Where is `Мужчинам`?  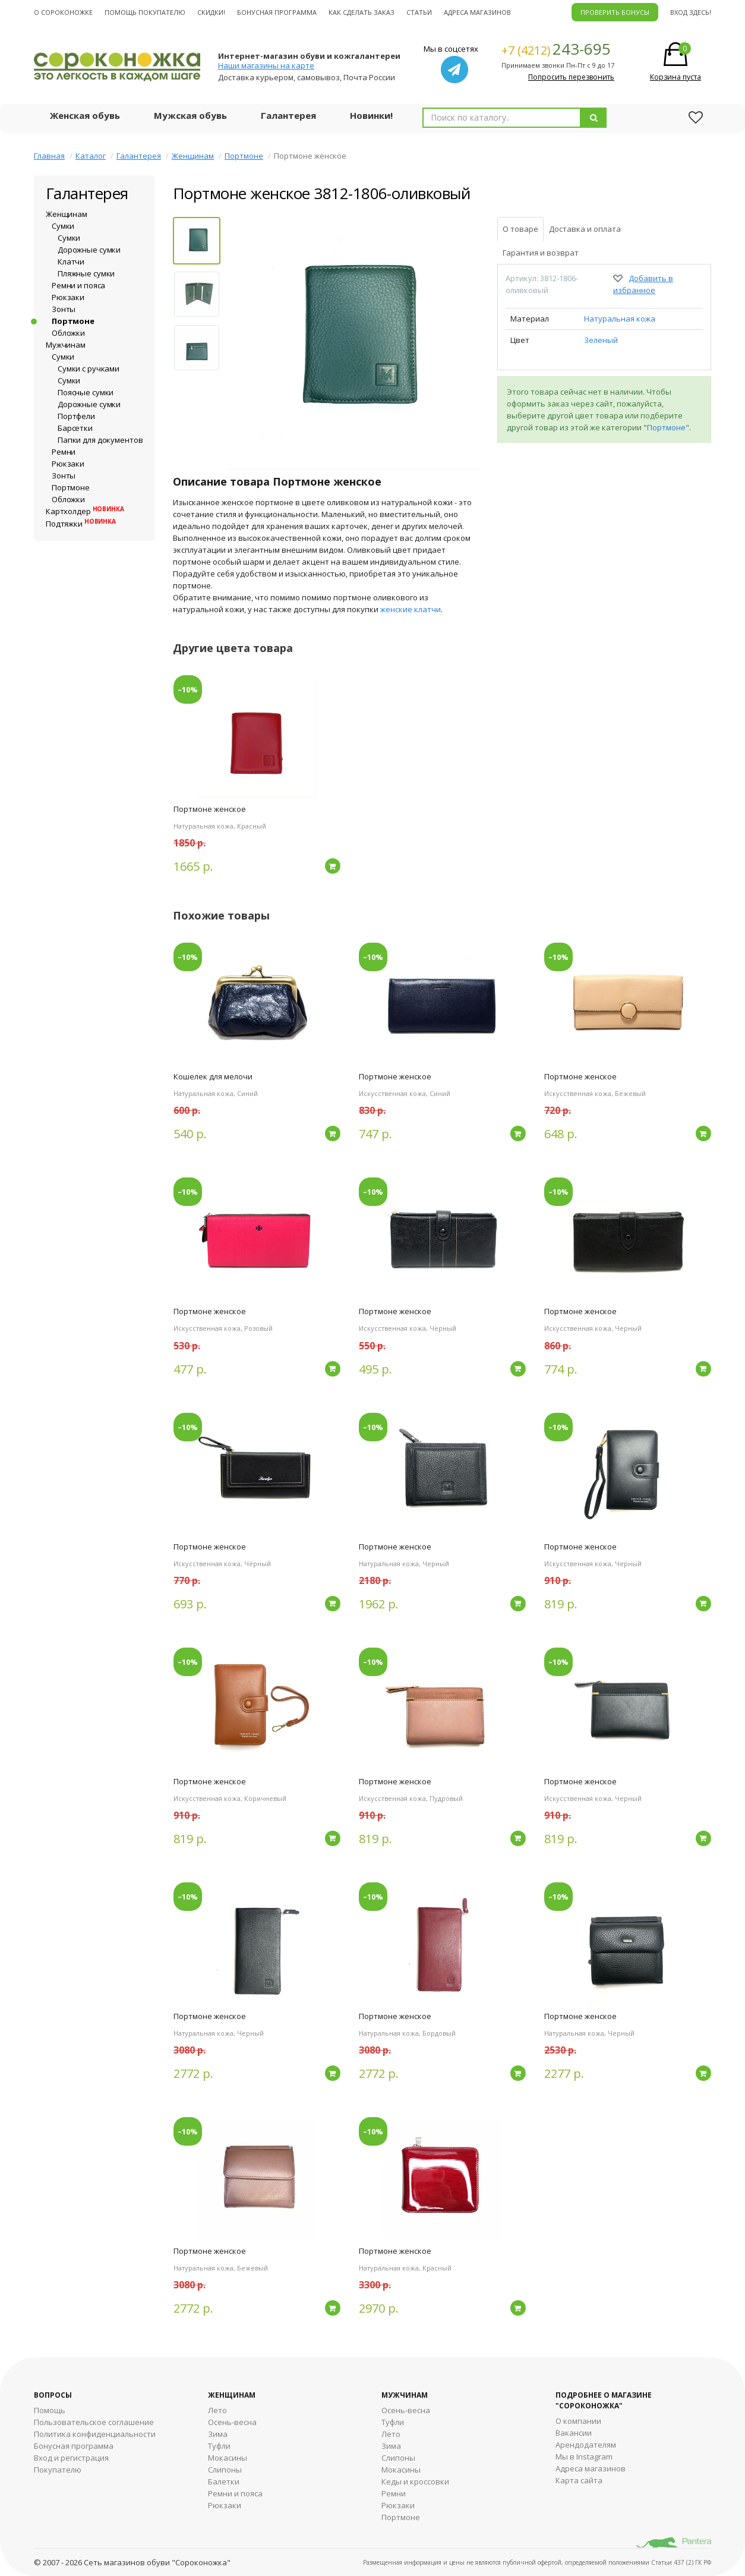 Мужчинам is located at coordinates (66, 344).